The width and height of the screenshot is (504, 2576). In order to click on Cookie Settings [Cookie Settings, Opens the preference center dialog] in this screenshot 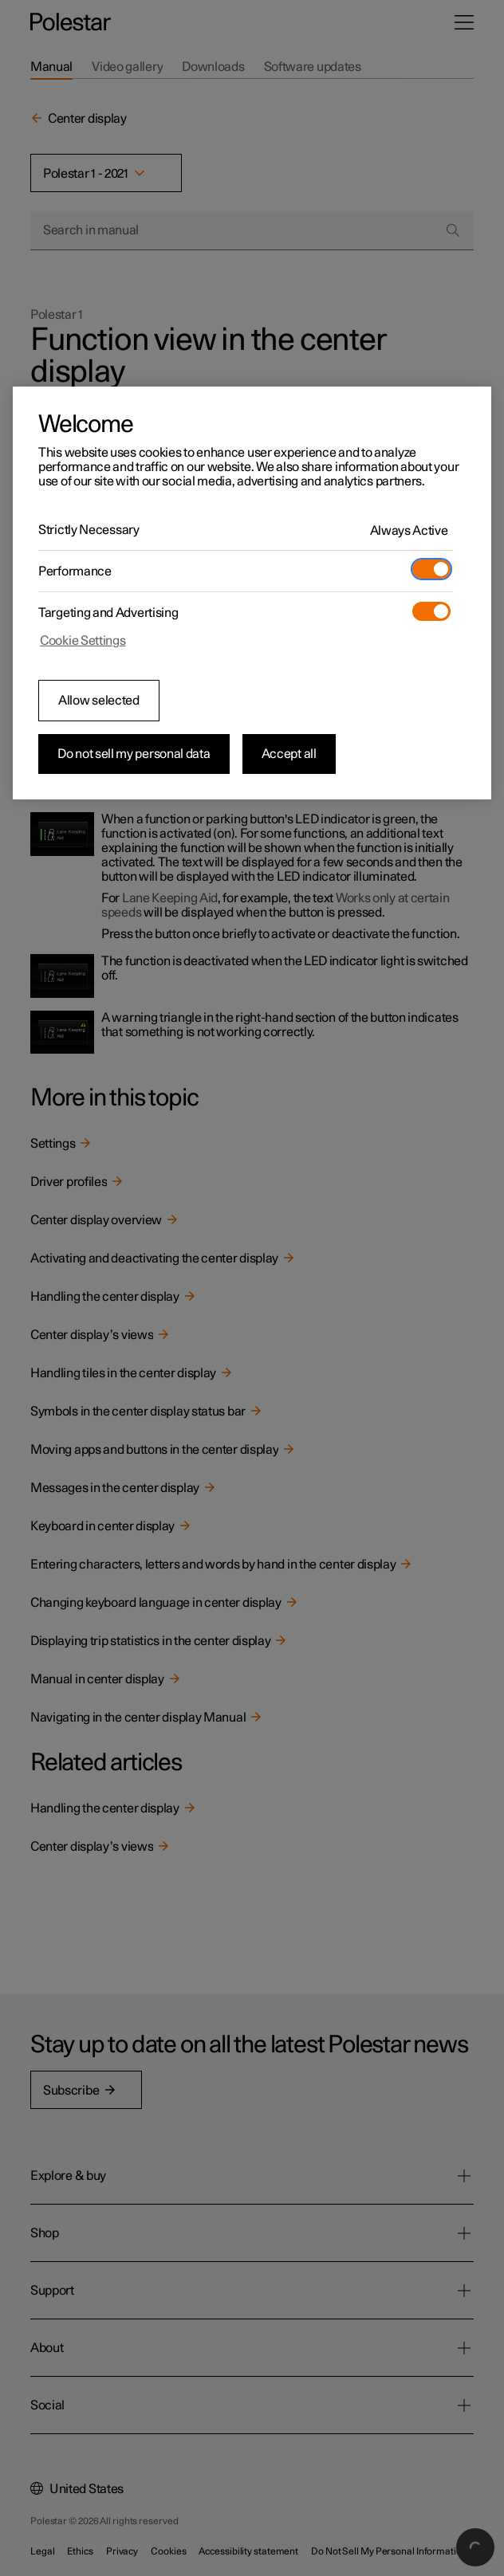, I will do `click(83, 640)`.